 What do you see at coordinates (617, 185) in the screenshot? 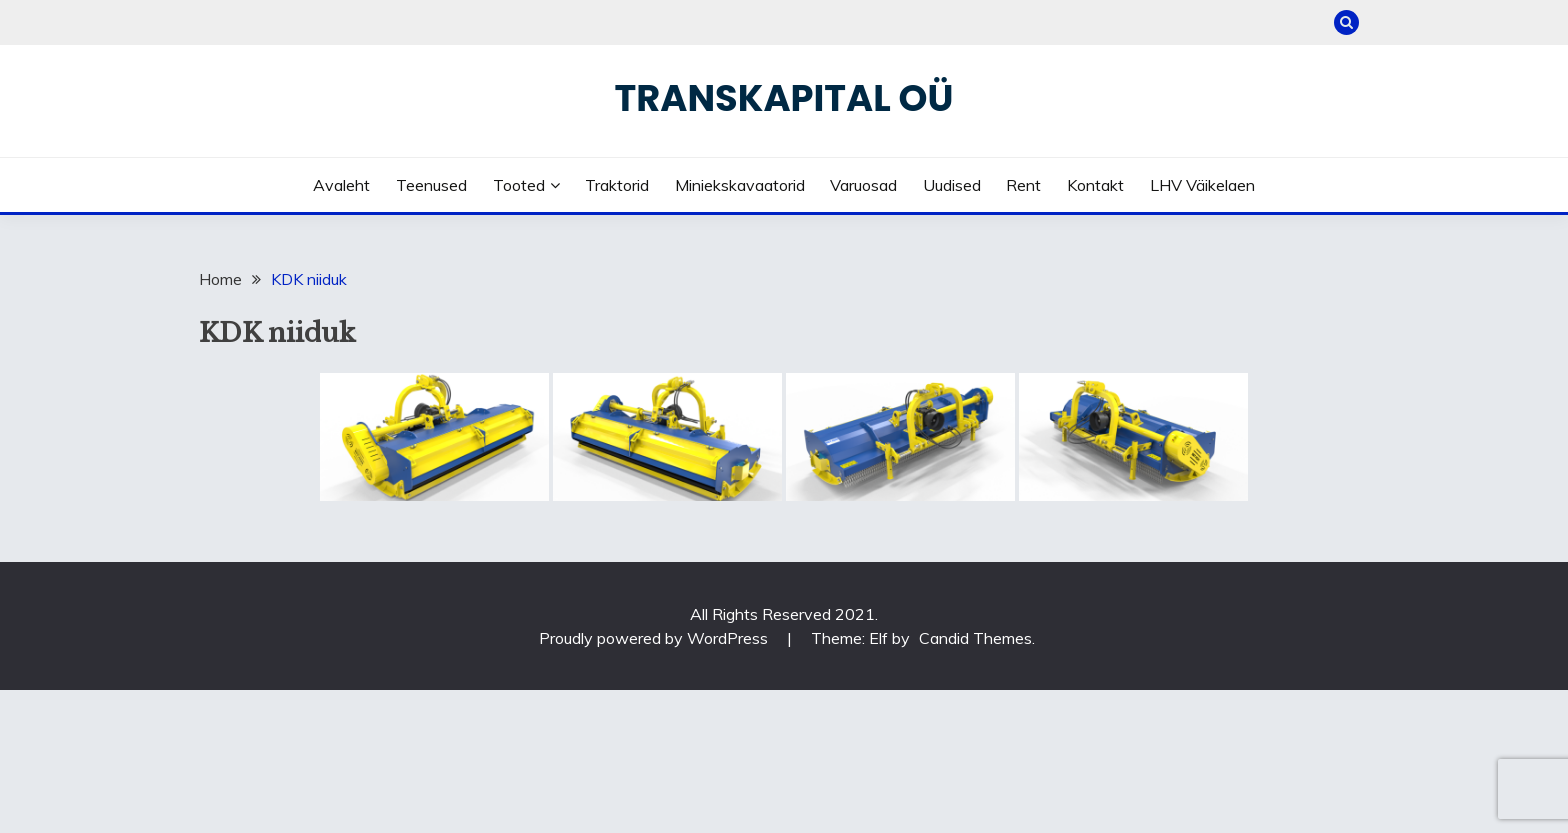
I see `Traktorid` at bounding box center [617, 185].